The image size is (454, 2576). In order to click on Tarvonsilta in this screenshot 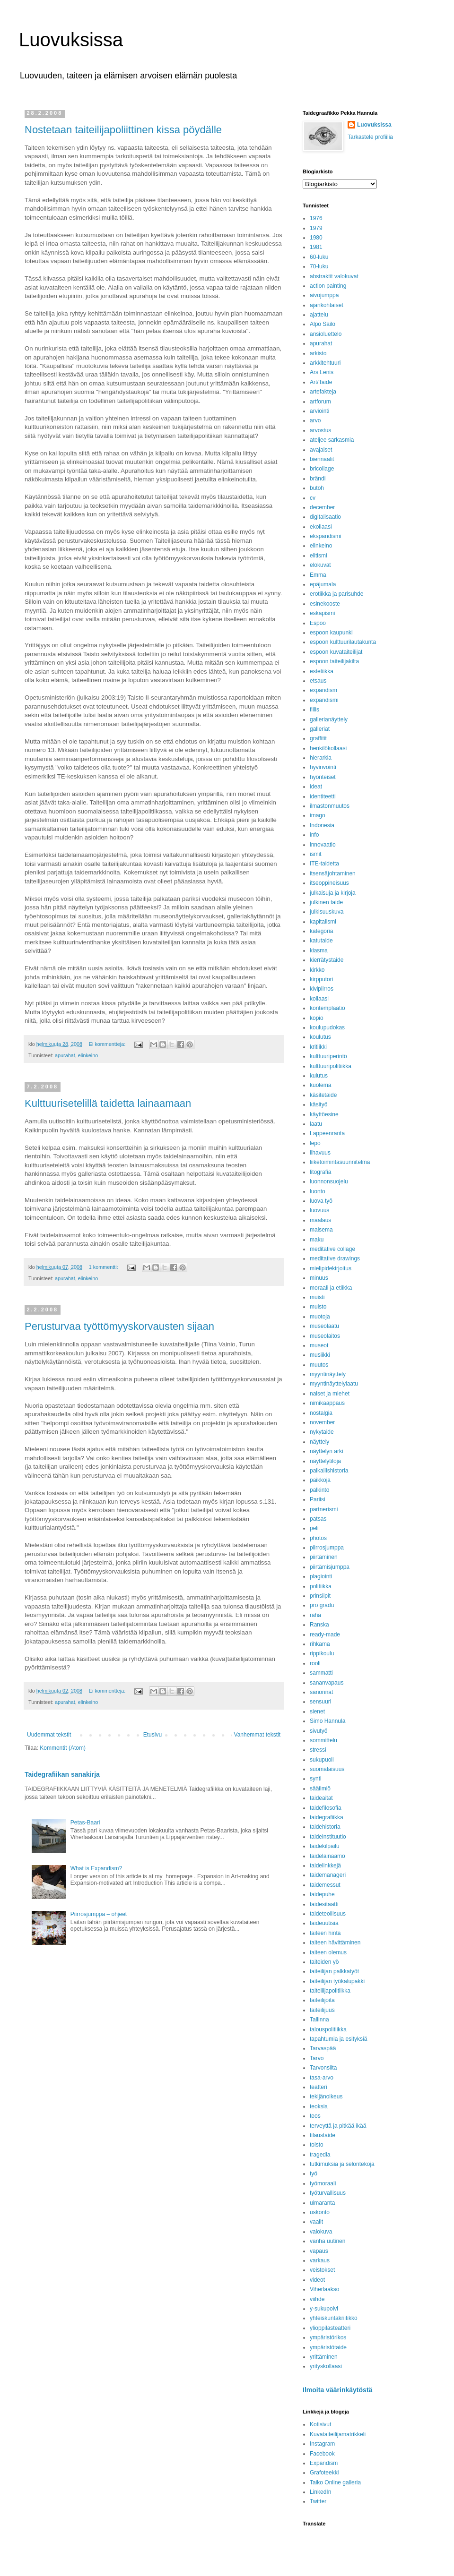, I will do `click(323, 2067)`.